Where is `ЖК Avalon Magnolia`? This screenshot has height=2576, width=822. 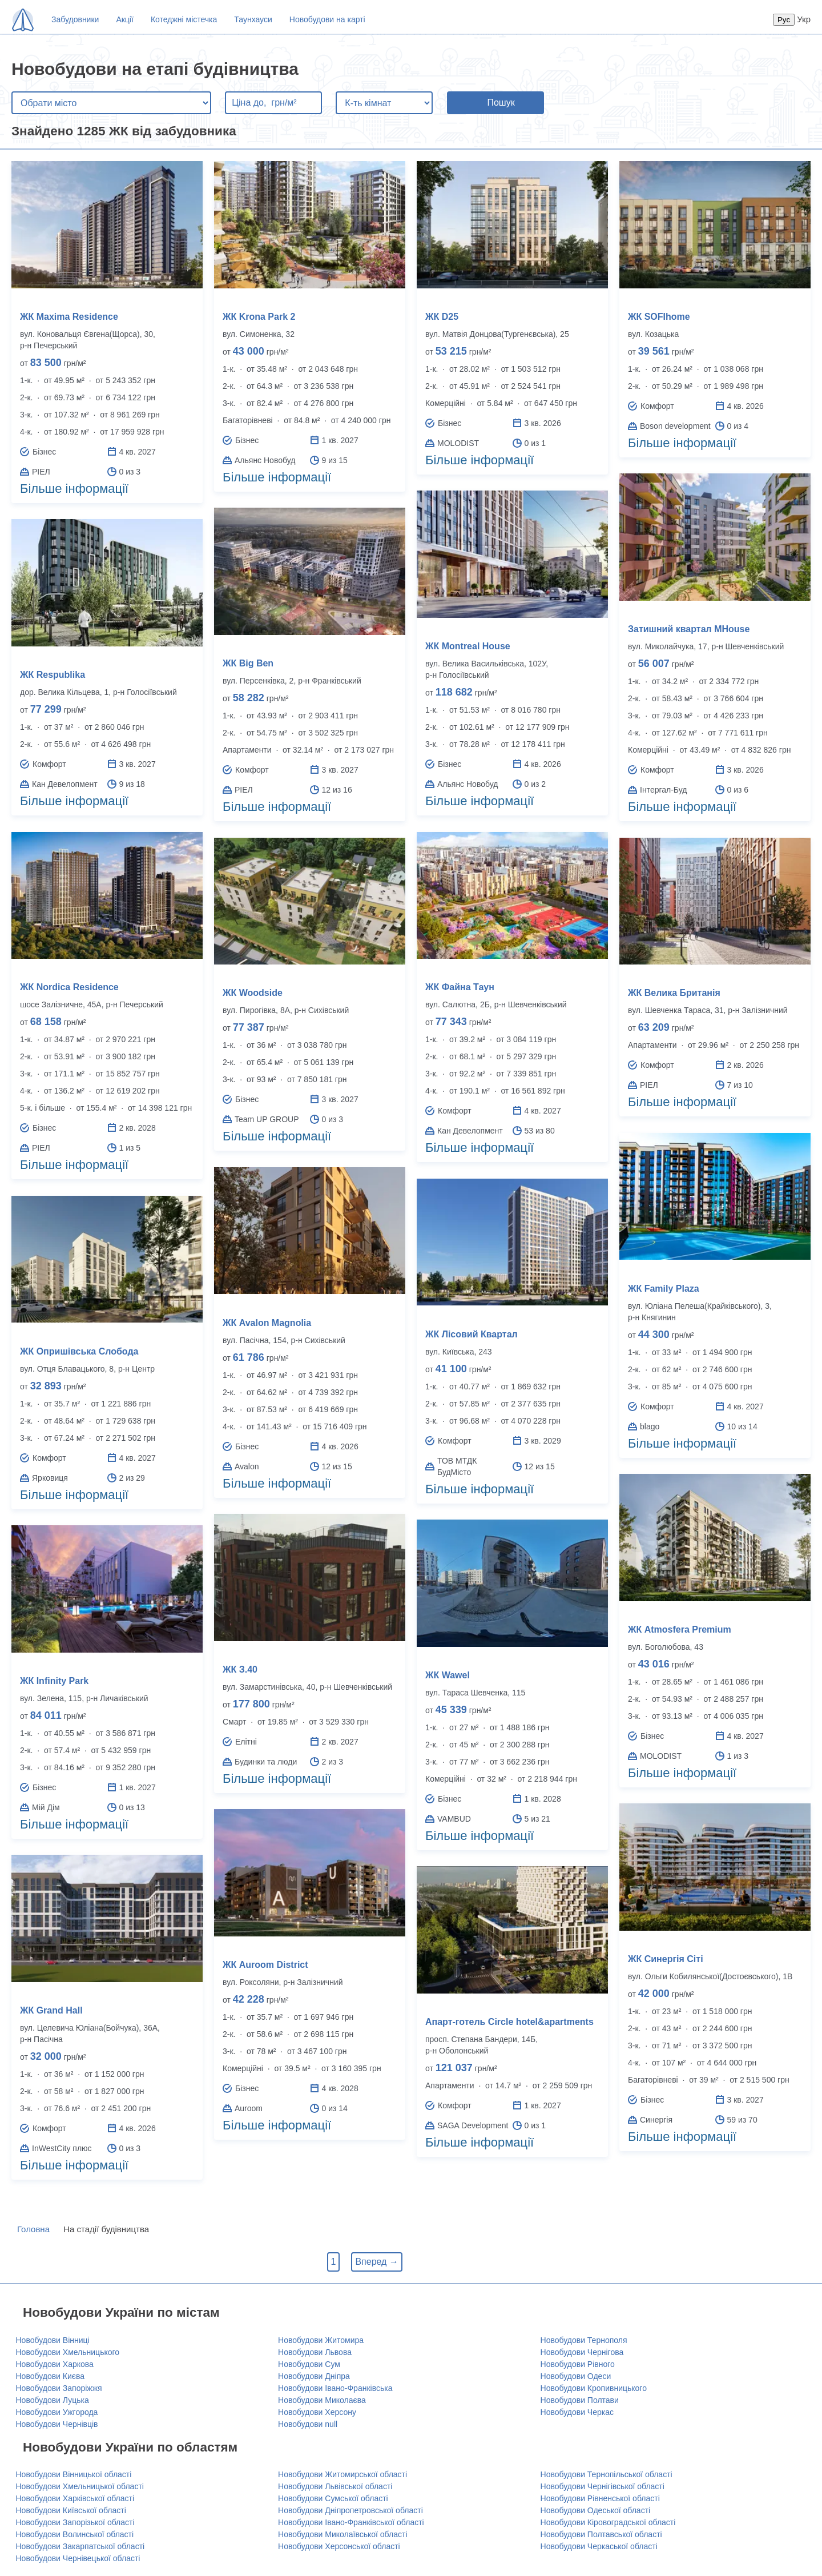
ЖК Avalon Magnolia is located at coordinates (267, 1323).